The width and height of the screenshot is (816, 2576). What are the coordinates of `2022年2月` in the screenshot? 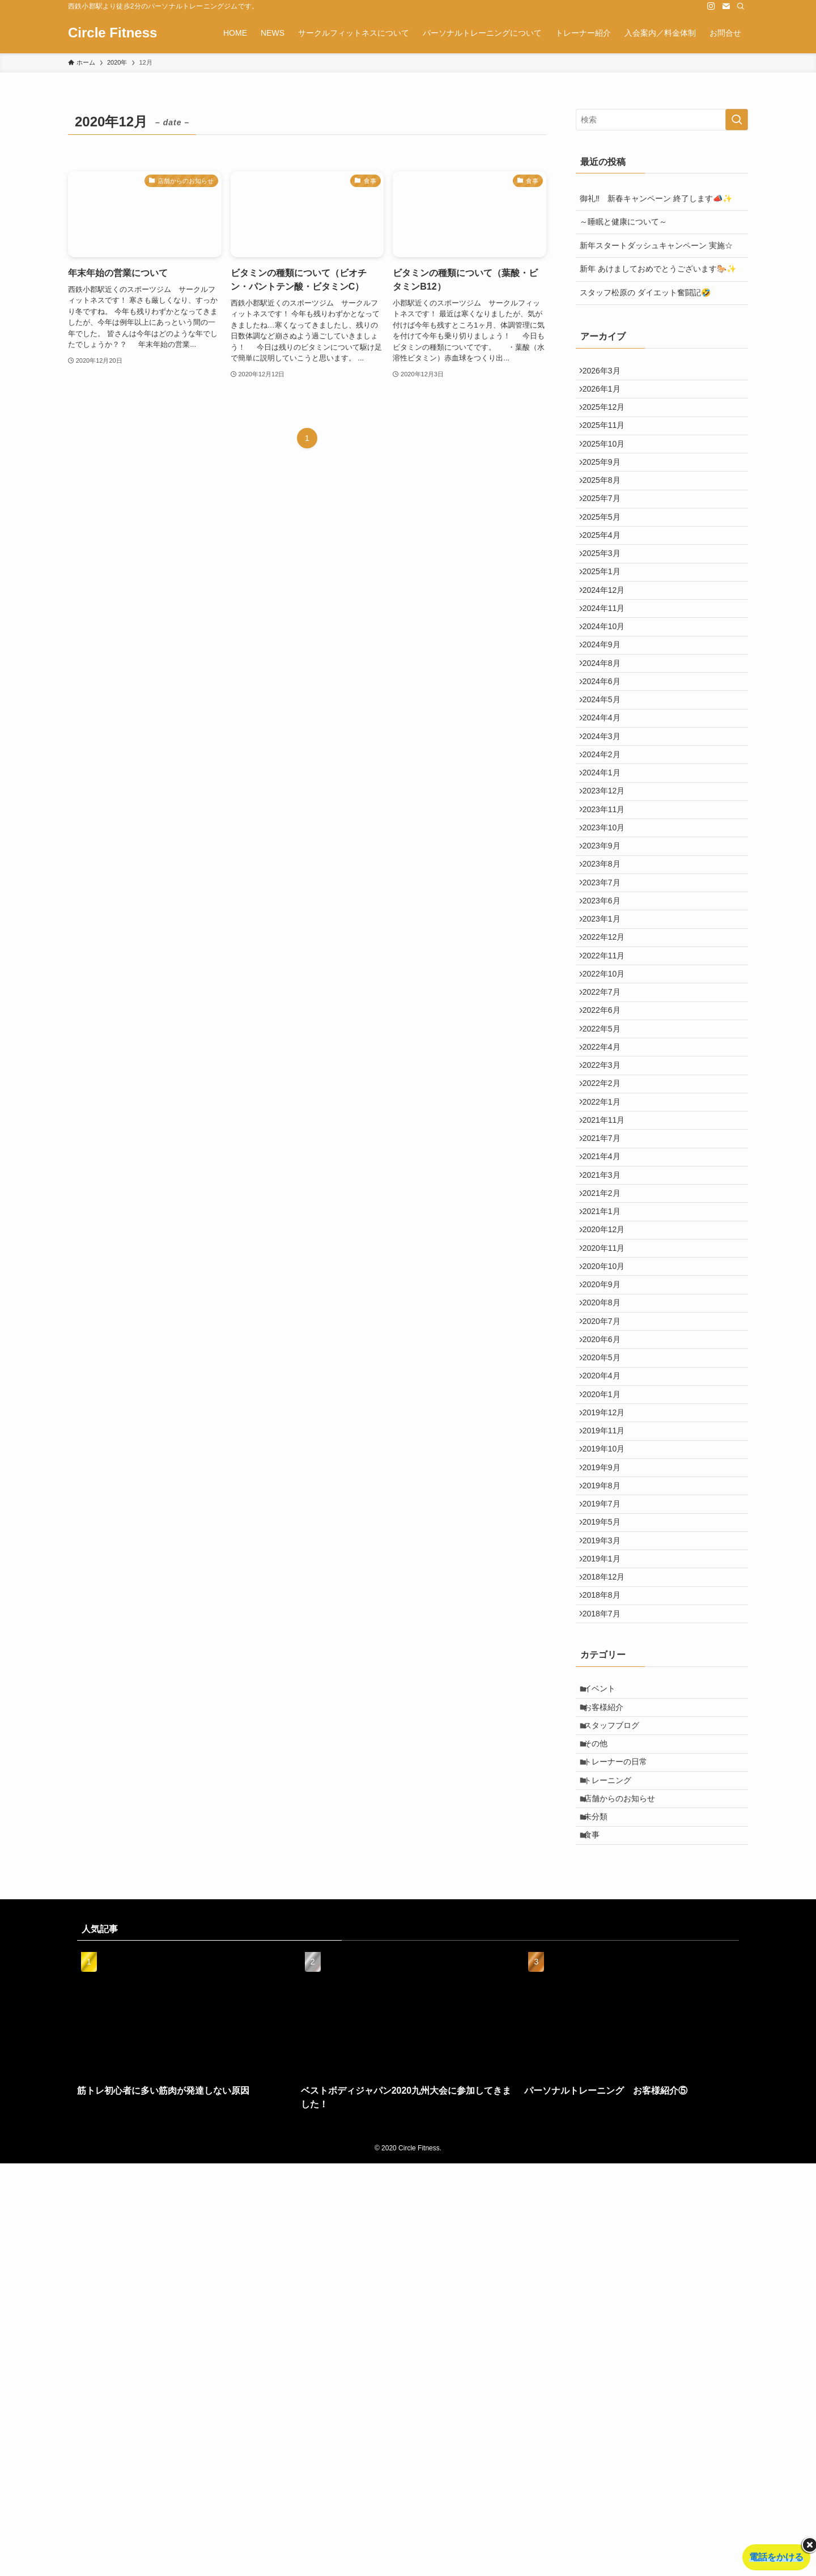 It's located at (607, 1292).